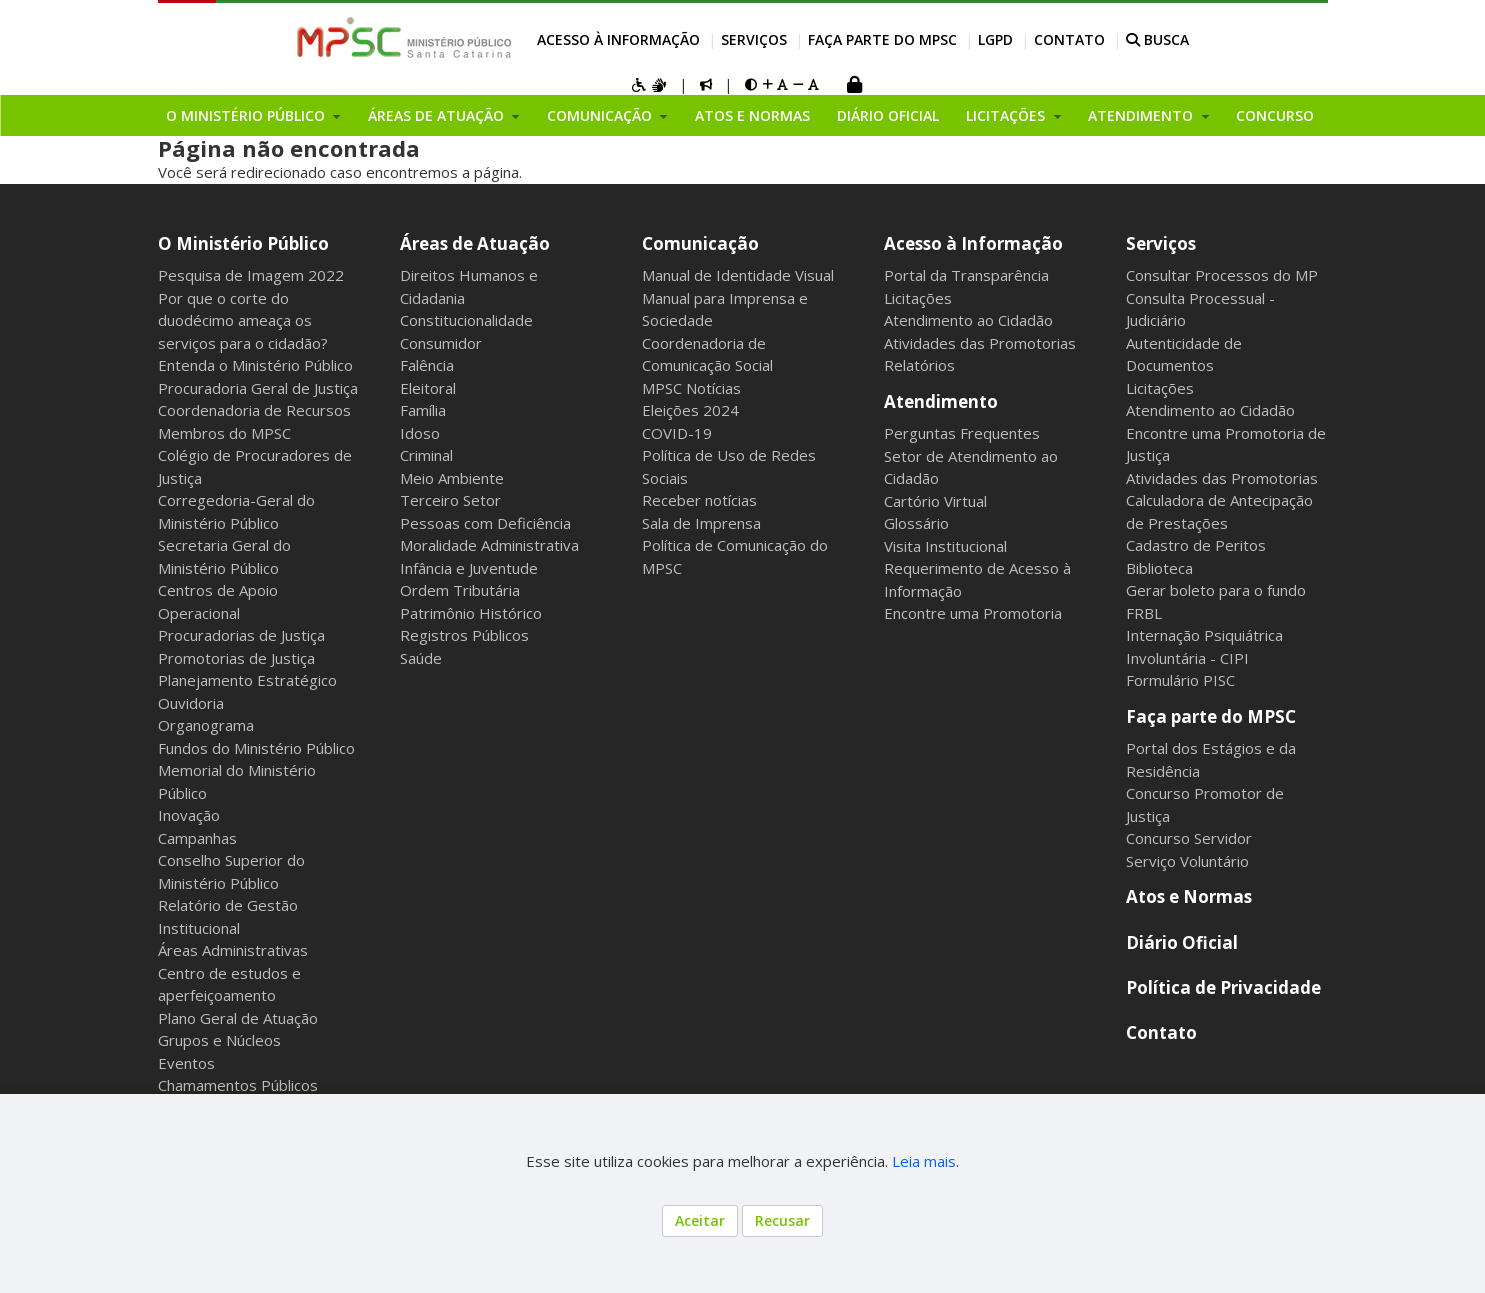 This screenshot has height=1293, width=1485. Describe the element at coordinates (206, 725) in the screenshot. I see `Organograma` at that location.